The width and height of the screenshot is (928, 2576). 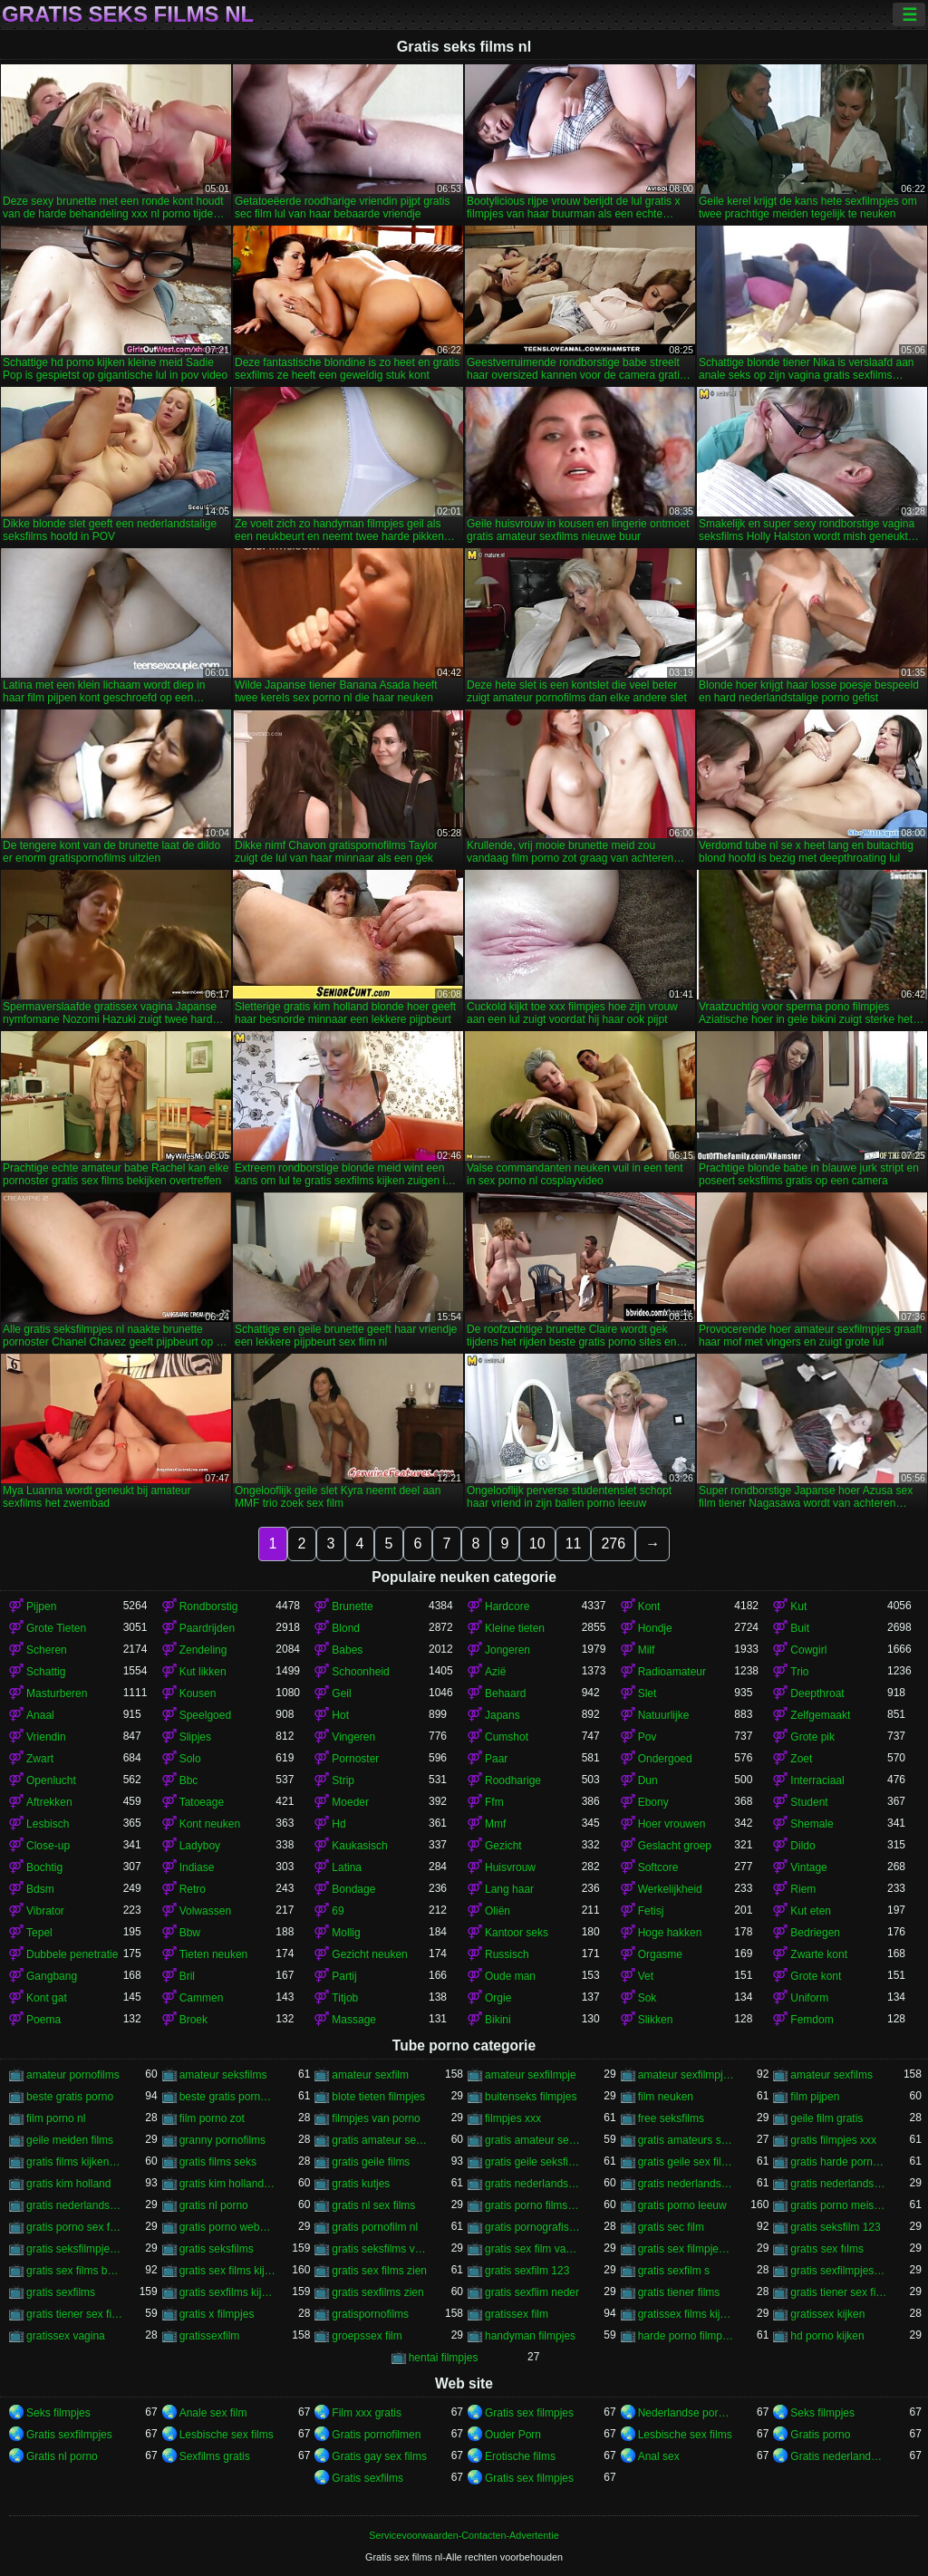 I want to click on harde porno filmpjes, so click(x=686, y=2336).